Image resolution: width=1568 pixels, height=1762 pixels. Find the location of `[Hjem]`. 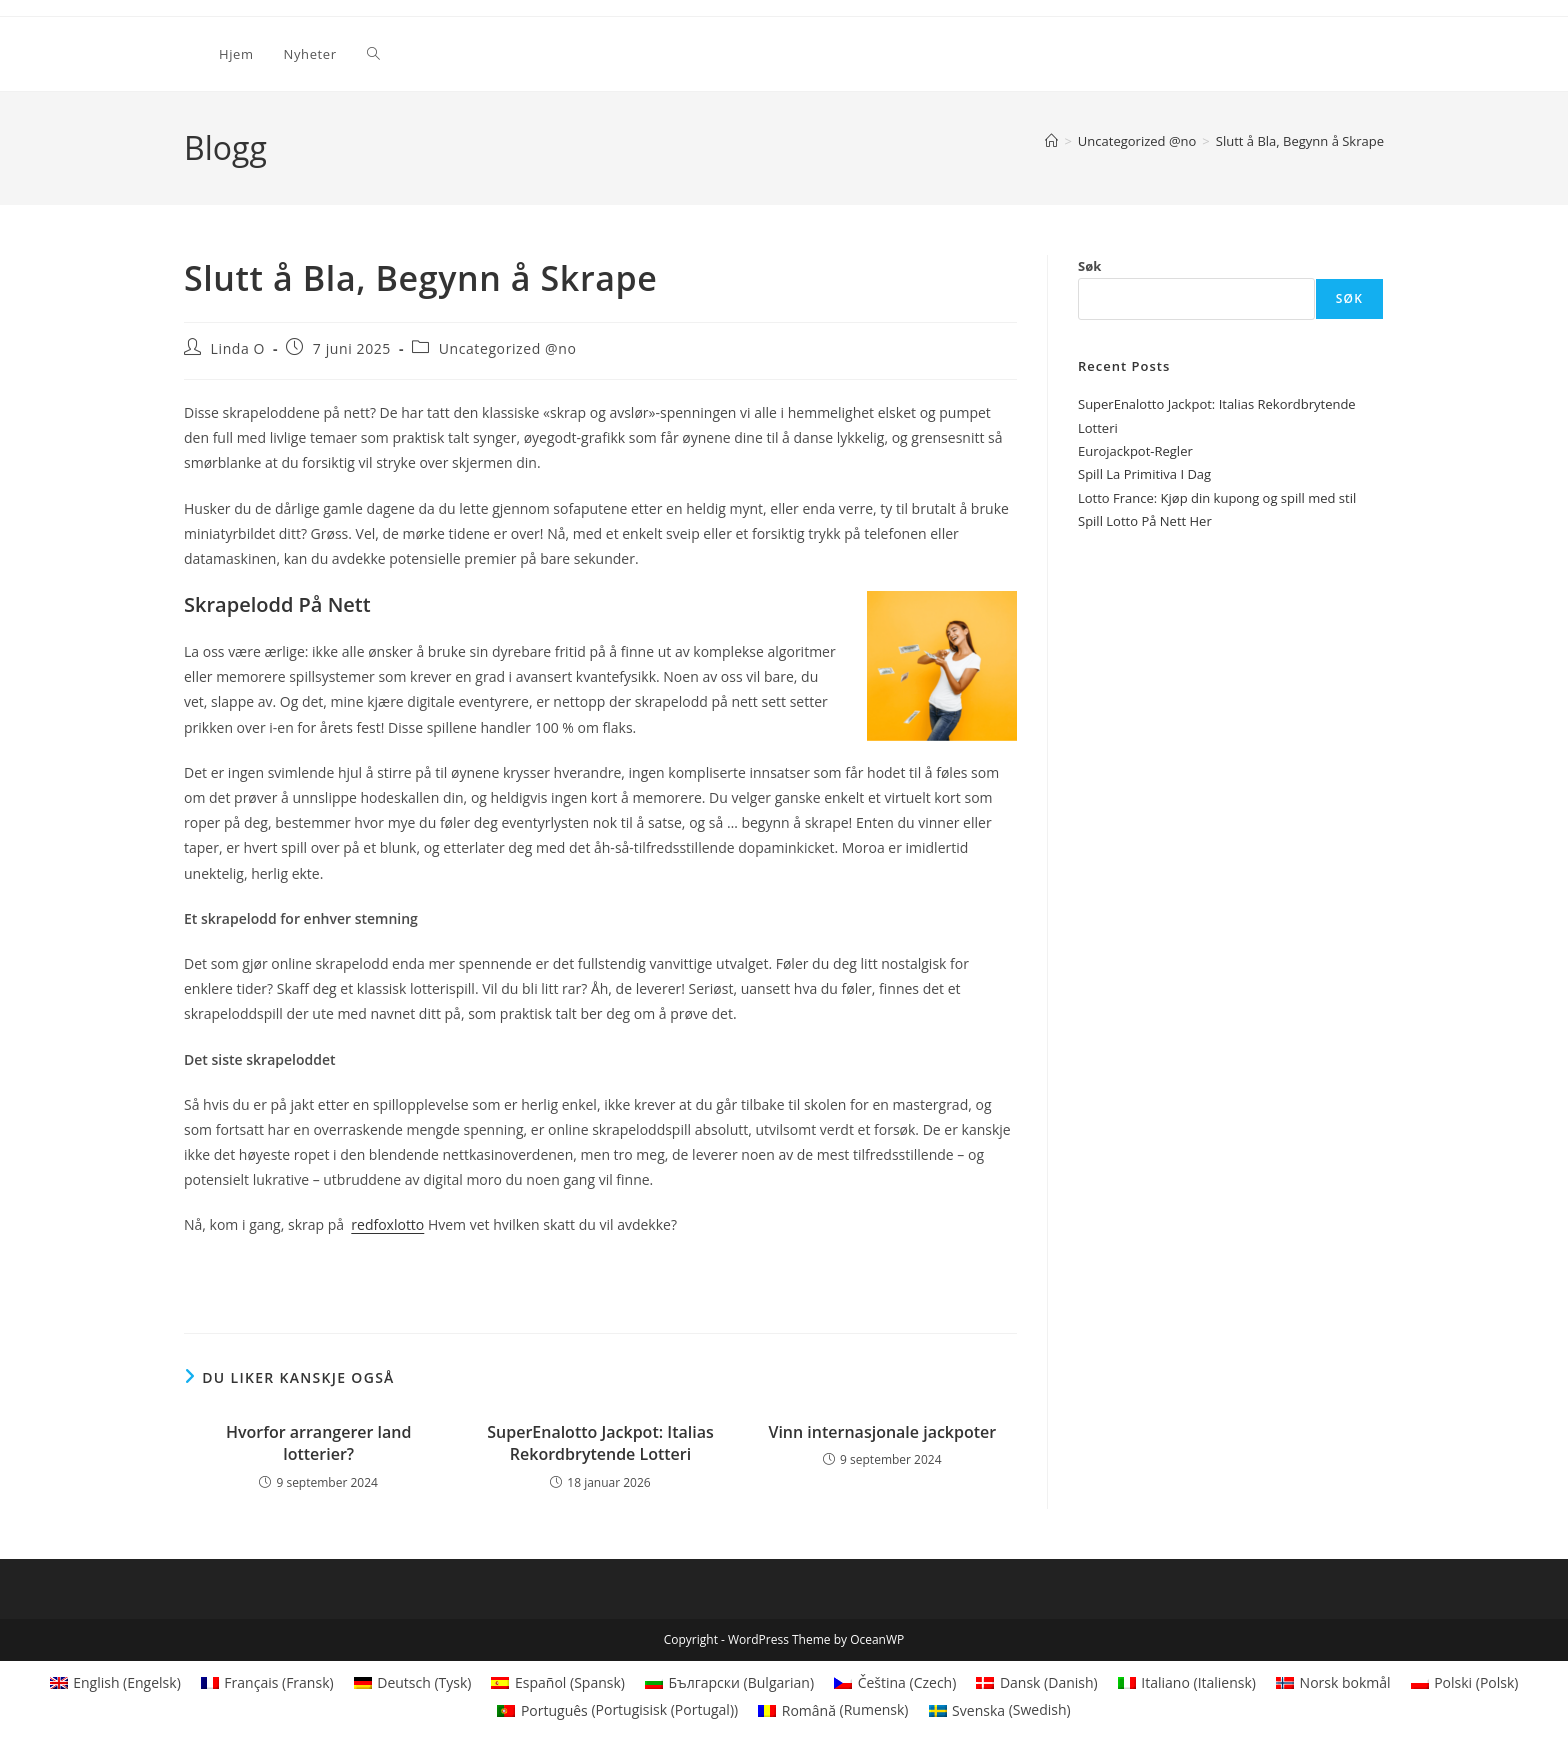

[Hjem] is located at coordinates (1051, 141).